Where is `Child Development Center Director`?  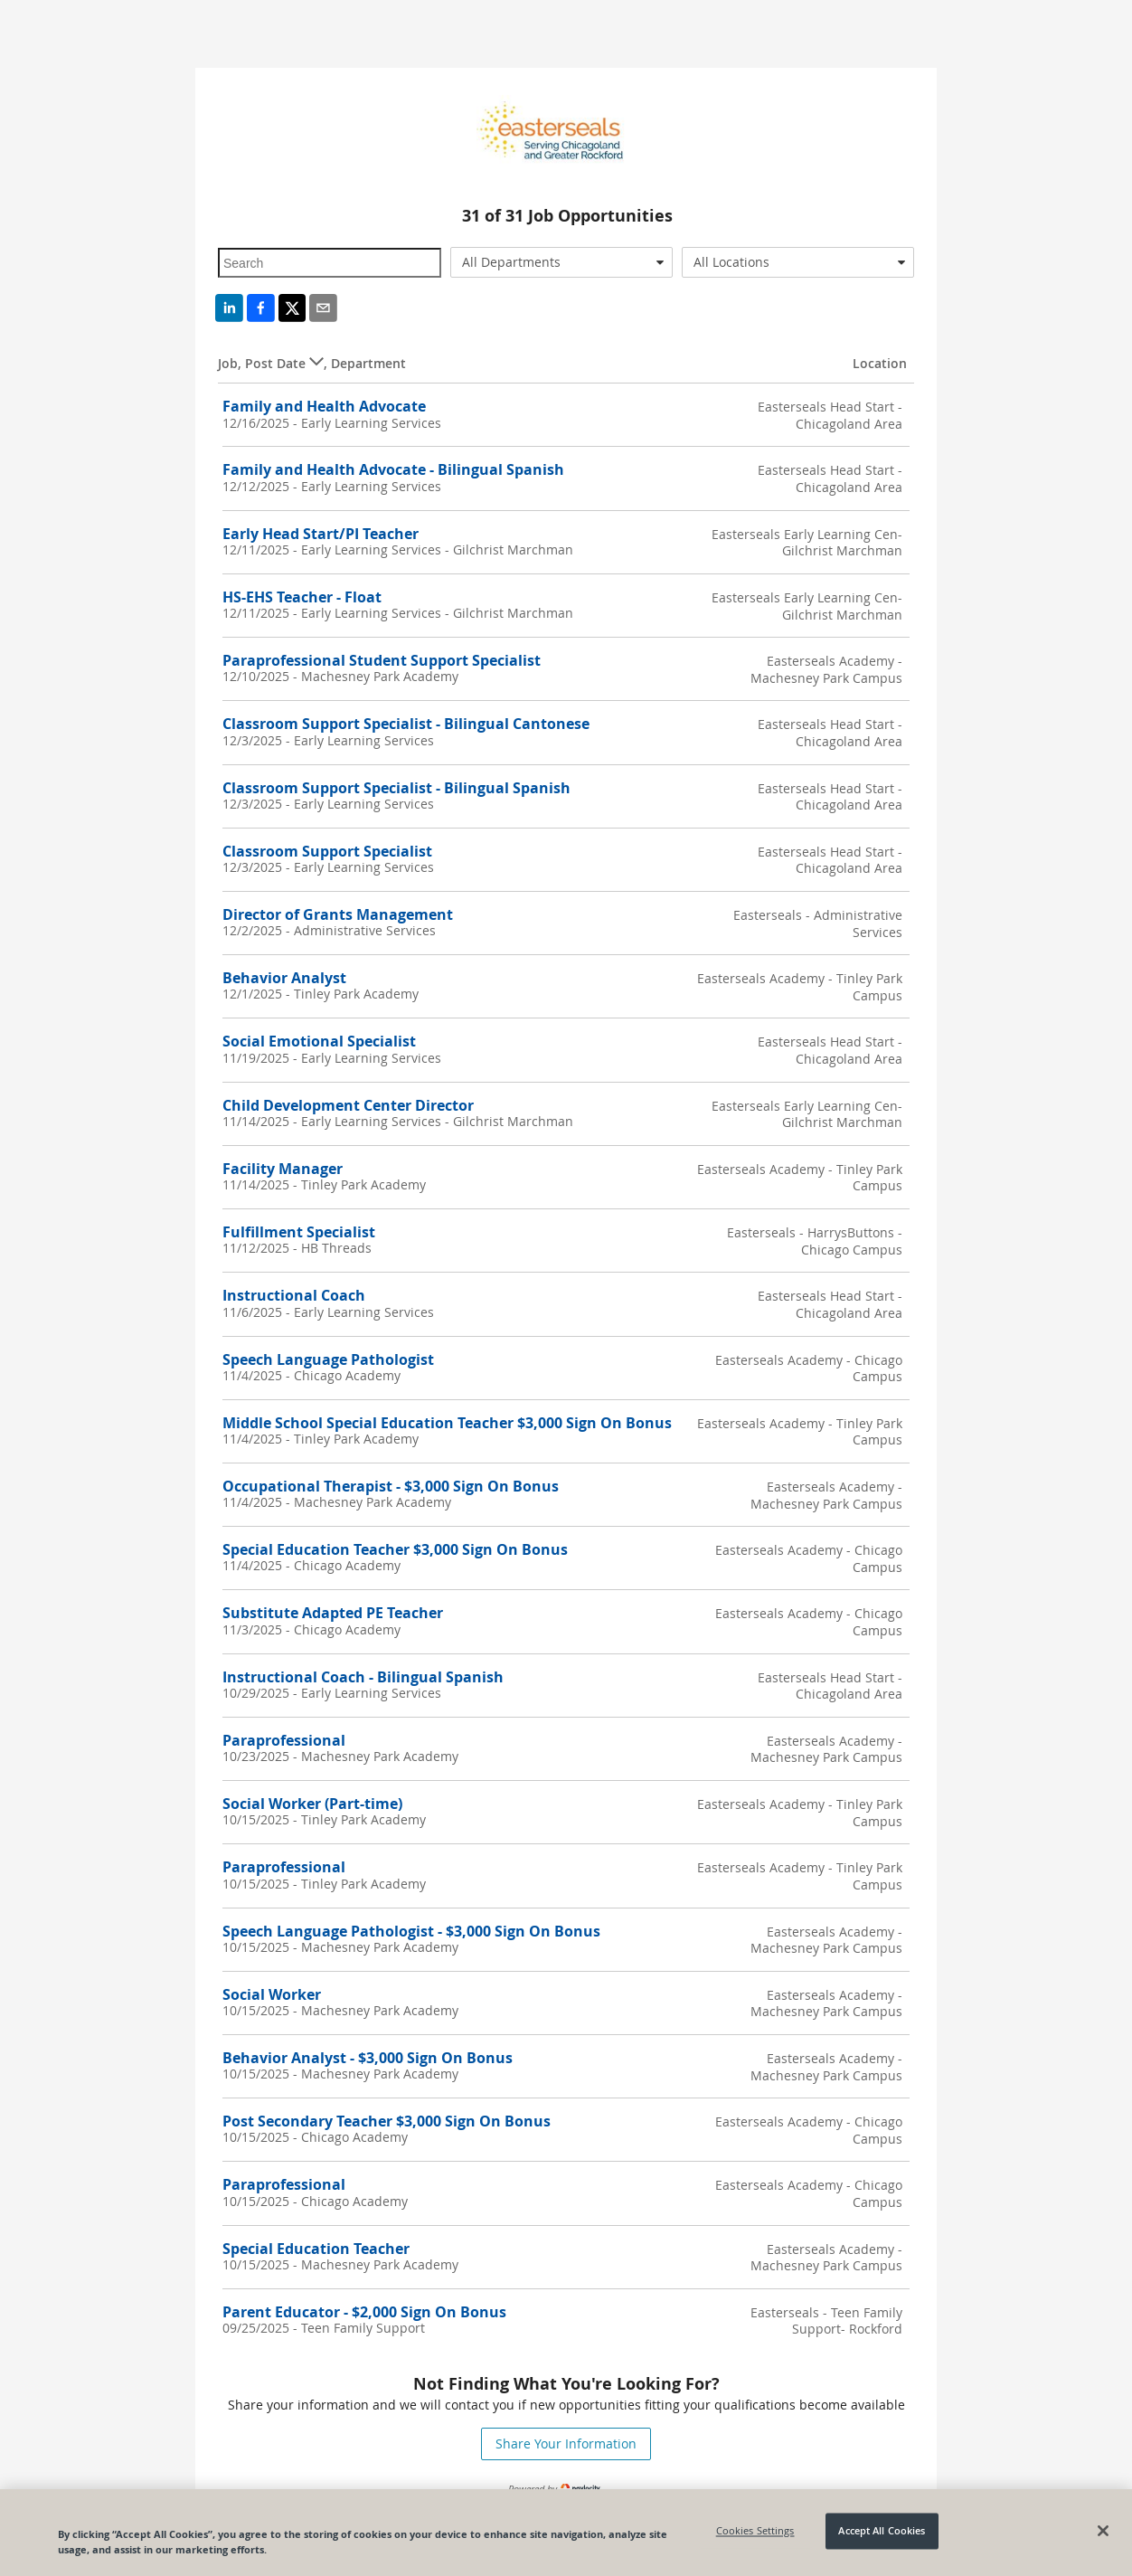 Child Development Center Director is located at coordinates (348, 1105).